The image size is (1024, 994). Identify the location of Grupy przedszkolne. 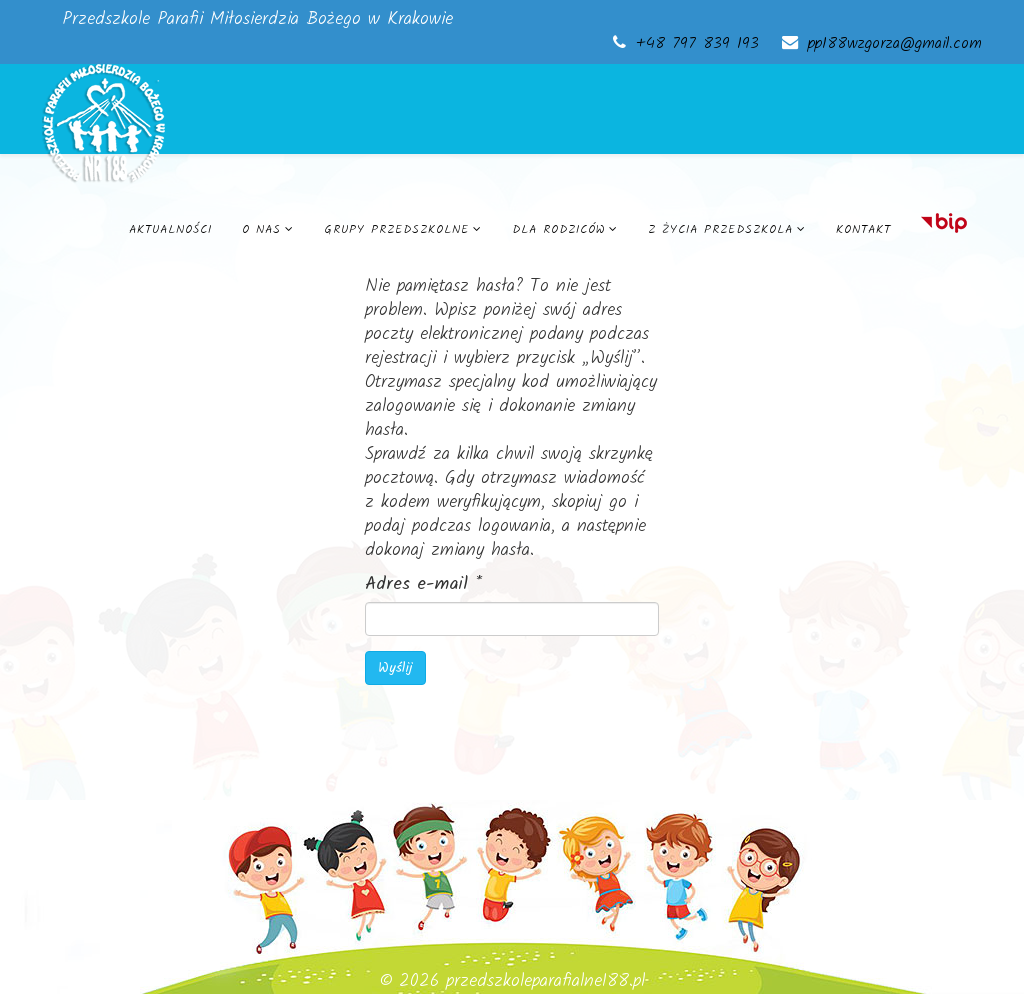
(396, 229).